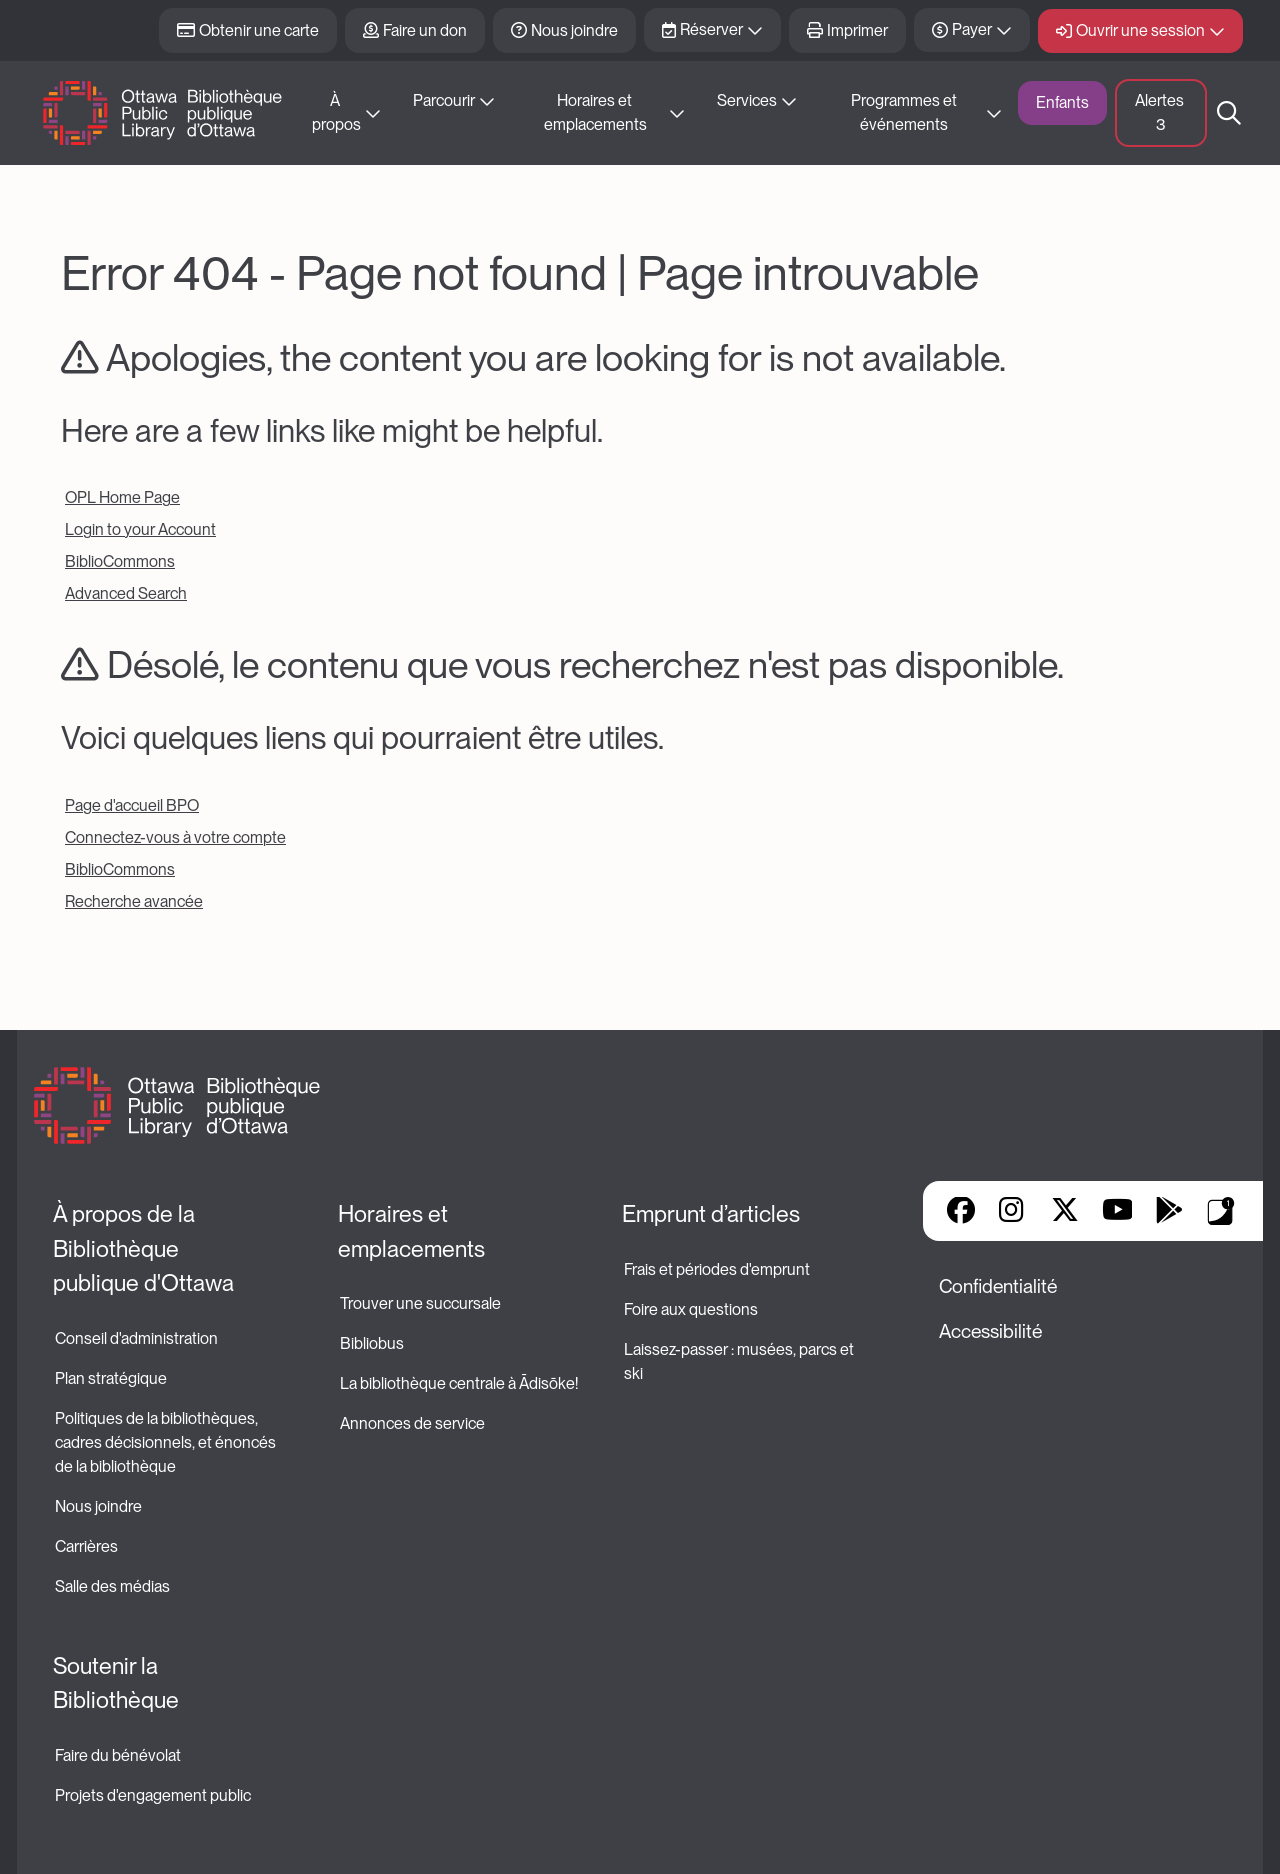 Image resolution: width=1280 pixels, height=1874 pixels. I want to click on Advanced Search, so click(126, 593).